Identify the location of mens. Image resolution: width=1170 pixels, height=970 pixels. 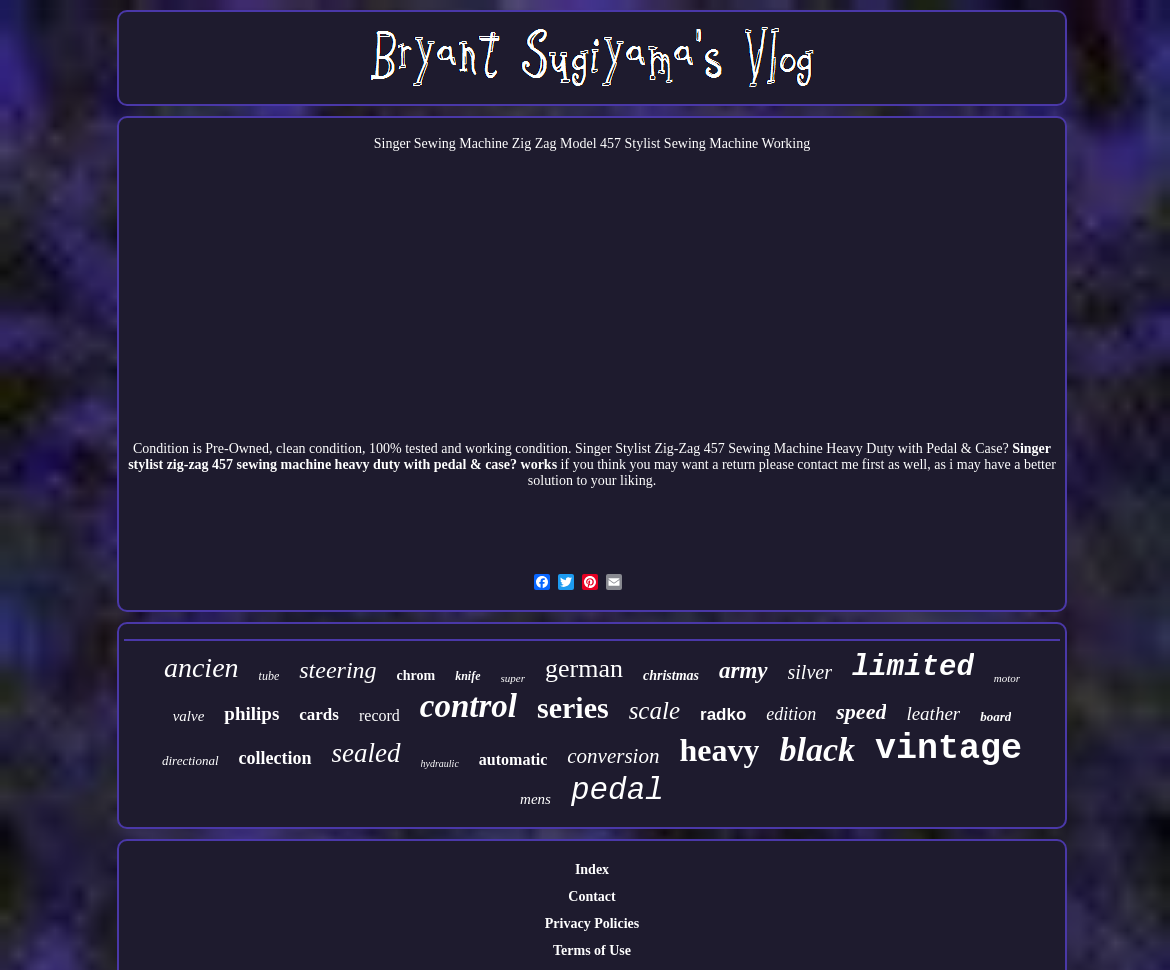
(535, 799).